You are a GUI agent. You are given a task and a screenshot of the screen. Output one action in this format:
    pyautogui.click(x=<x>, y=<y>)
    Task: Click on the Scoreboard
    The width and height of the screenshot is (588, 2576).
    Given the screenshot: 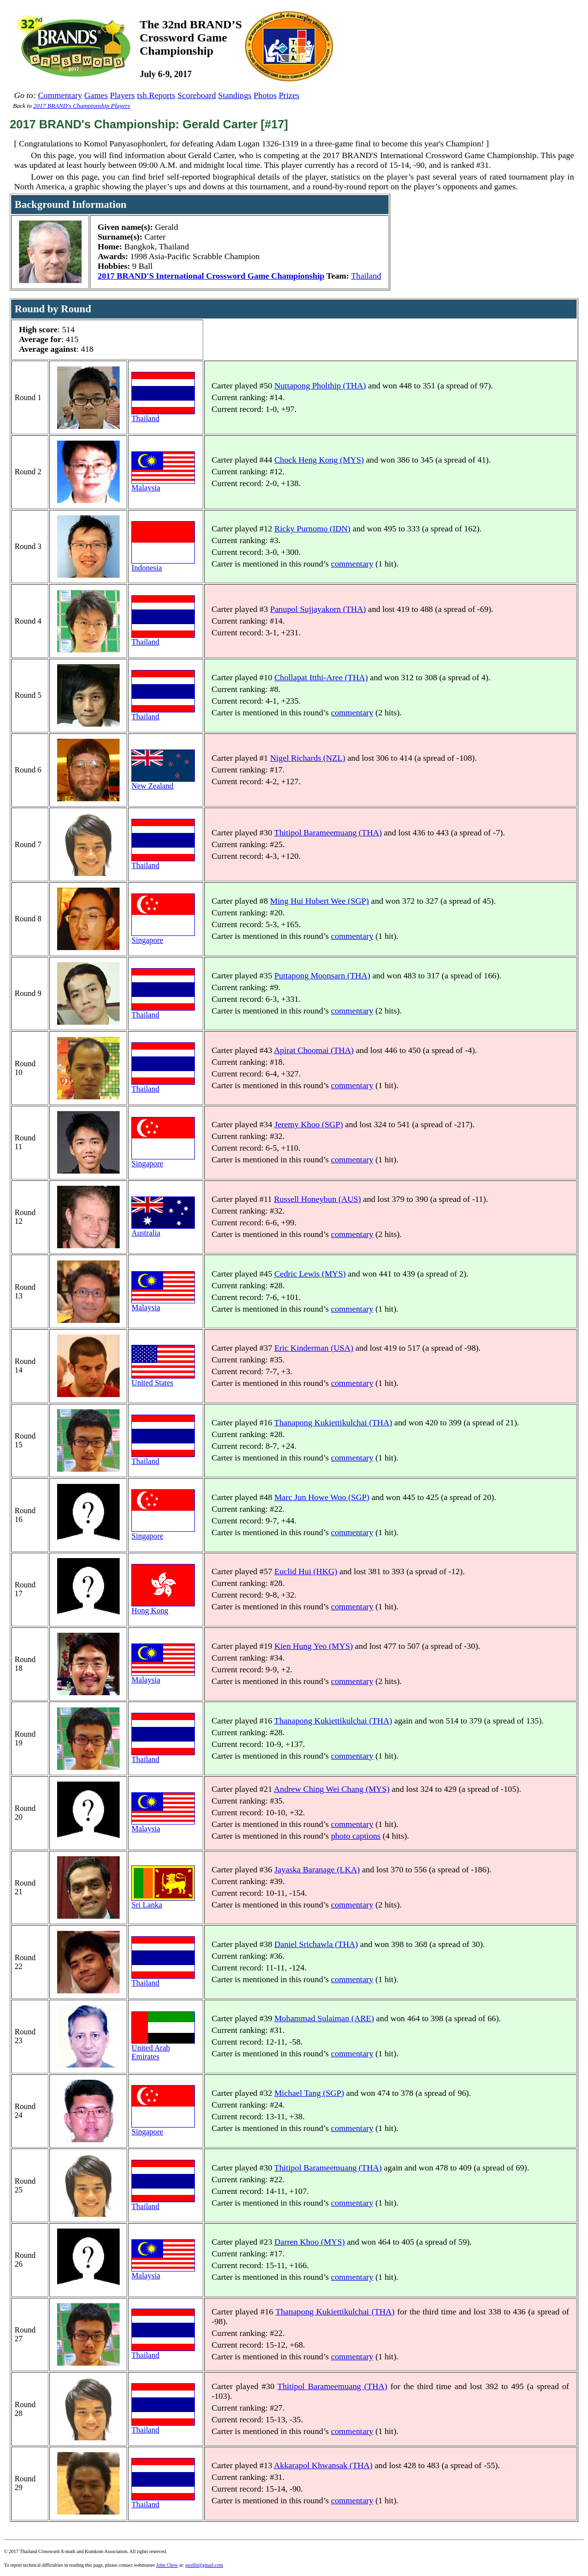 What is the action you would take?
    pyautogui.click(x=196, y=95)
    